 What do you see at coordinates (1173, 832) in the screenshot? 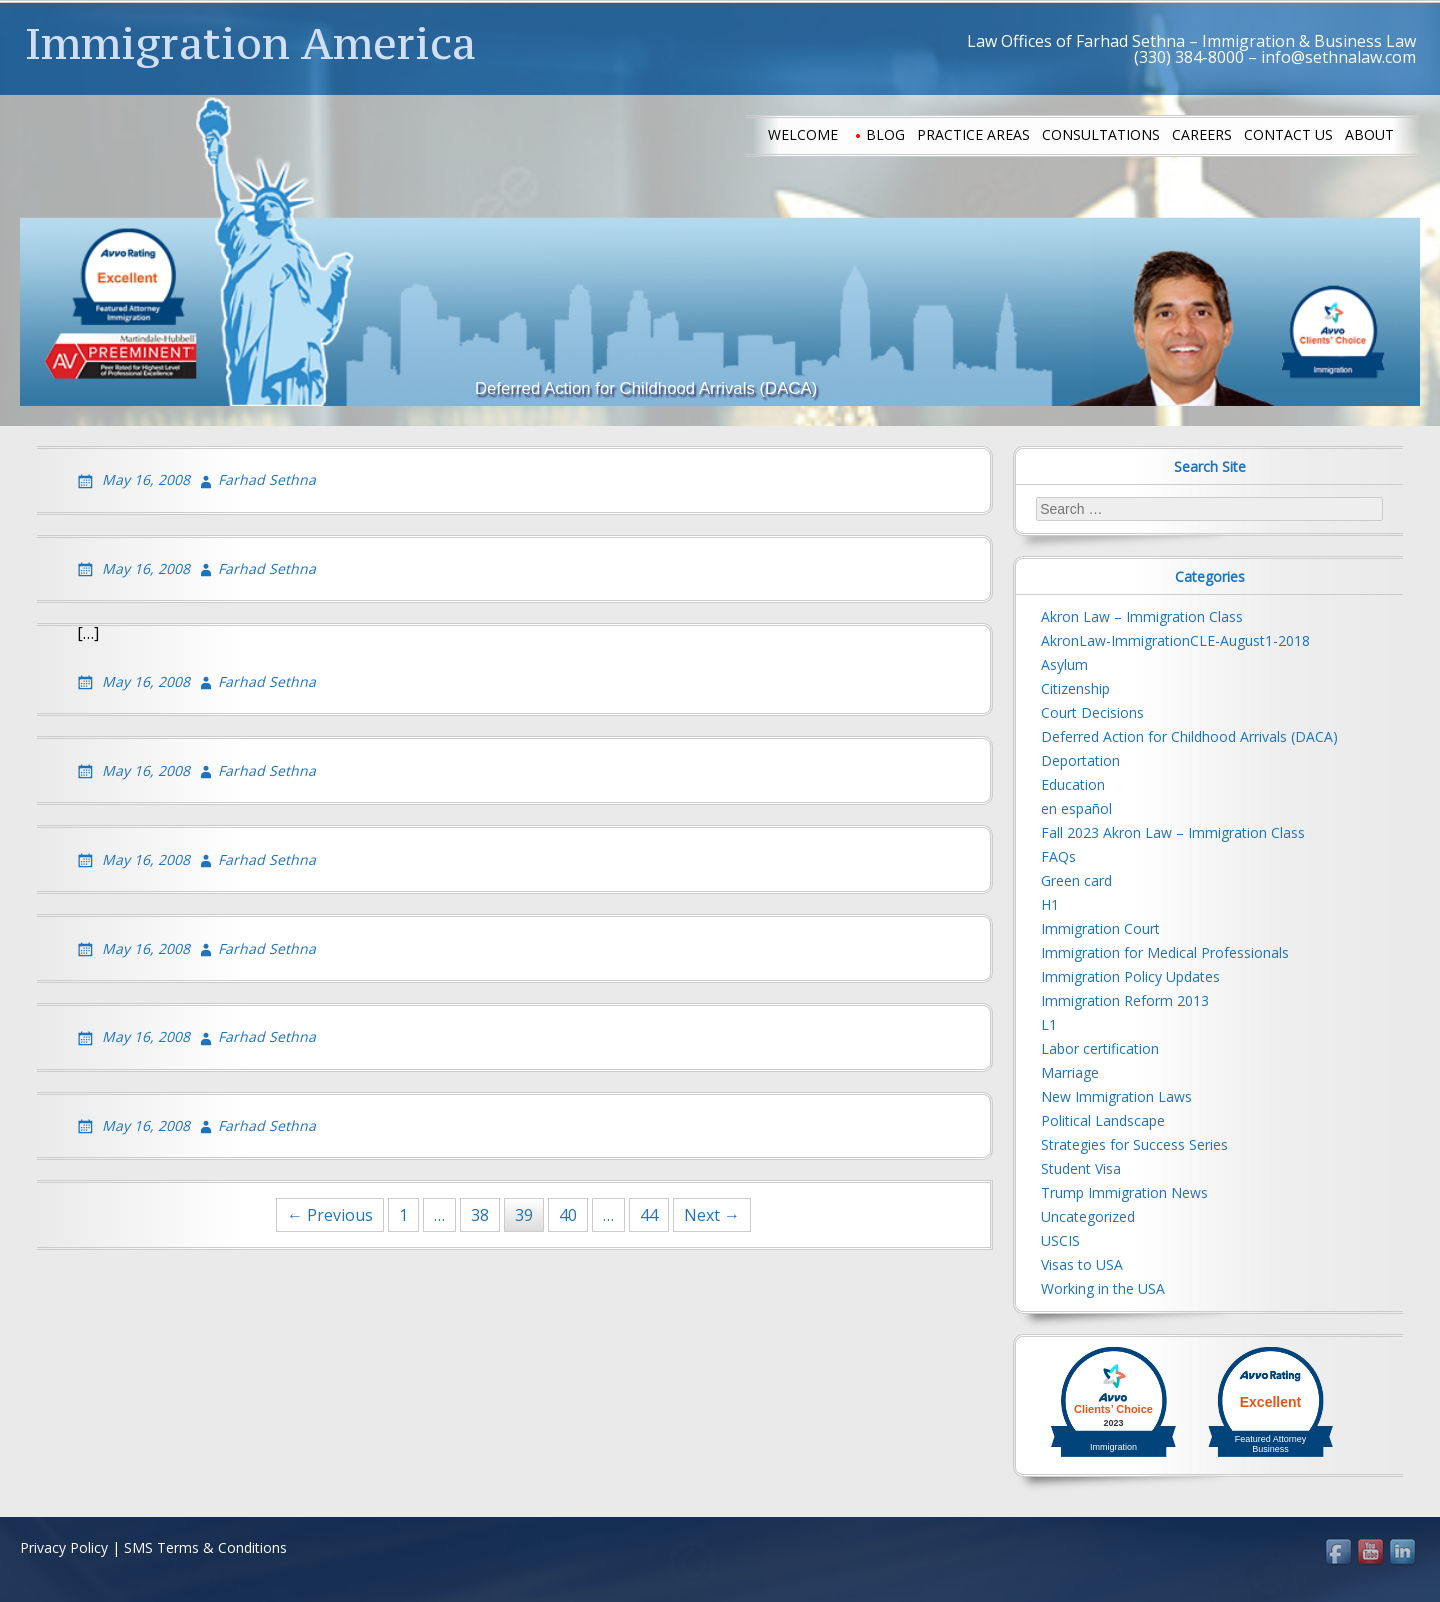
I see `Fall 2023 Akron Law – Immigration Class` at bounding box center [1173, 832].